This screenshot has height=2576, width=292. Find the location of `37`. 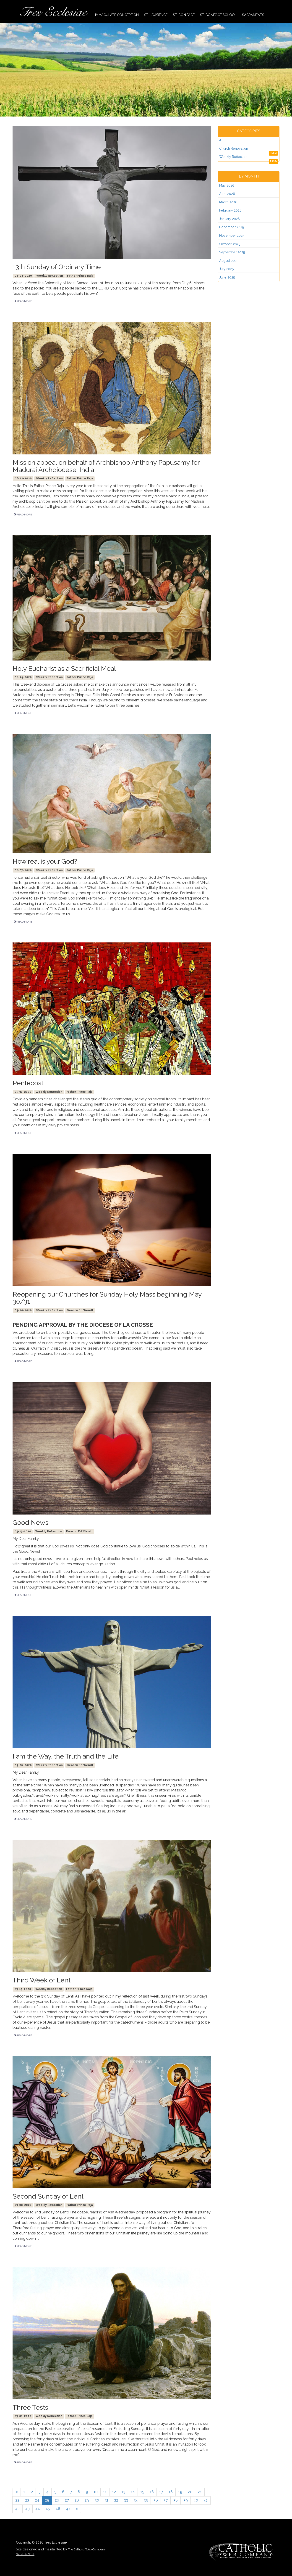

37 is located at coordinates (166, 2500).